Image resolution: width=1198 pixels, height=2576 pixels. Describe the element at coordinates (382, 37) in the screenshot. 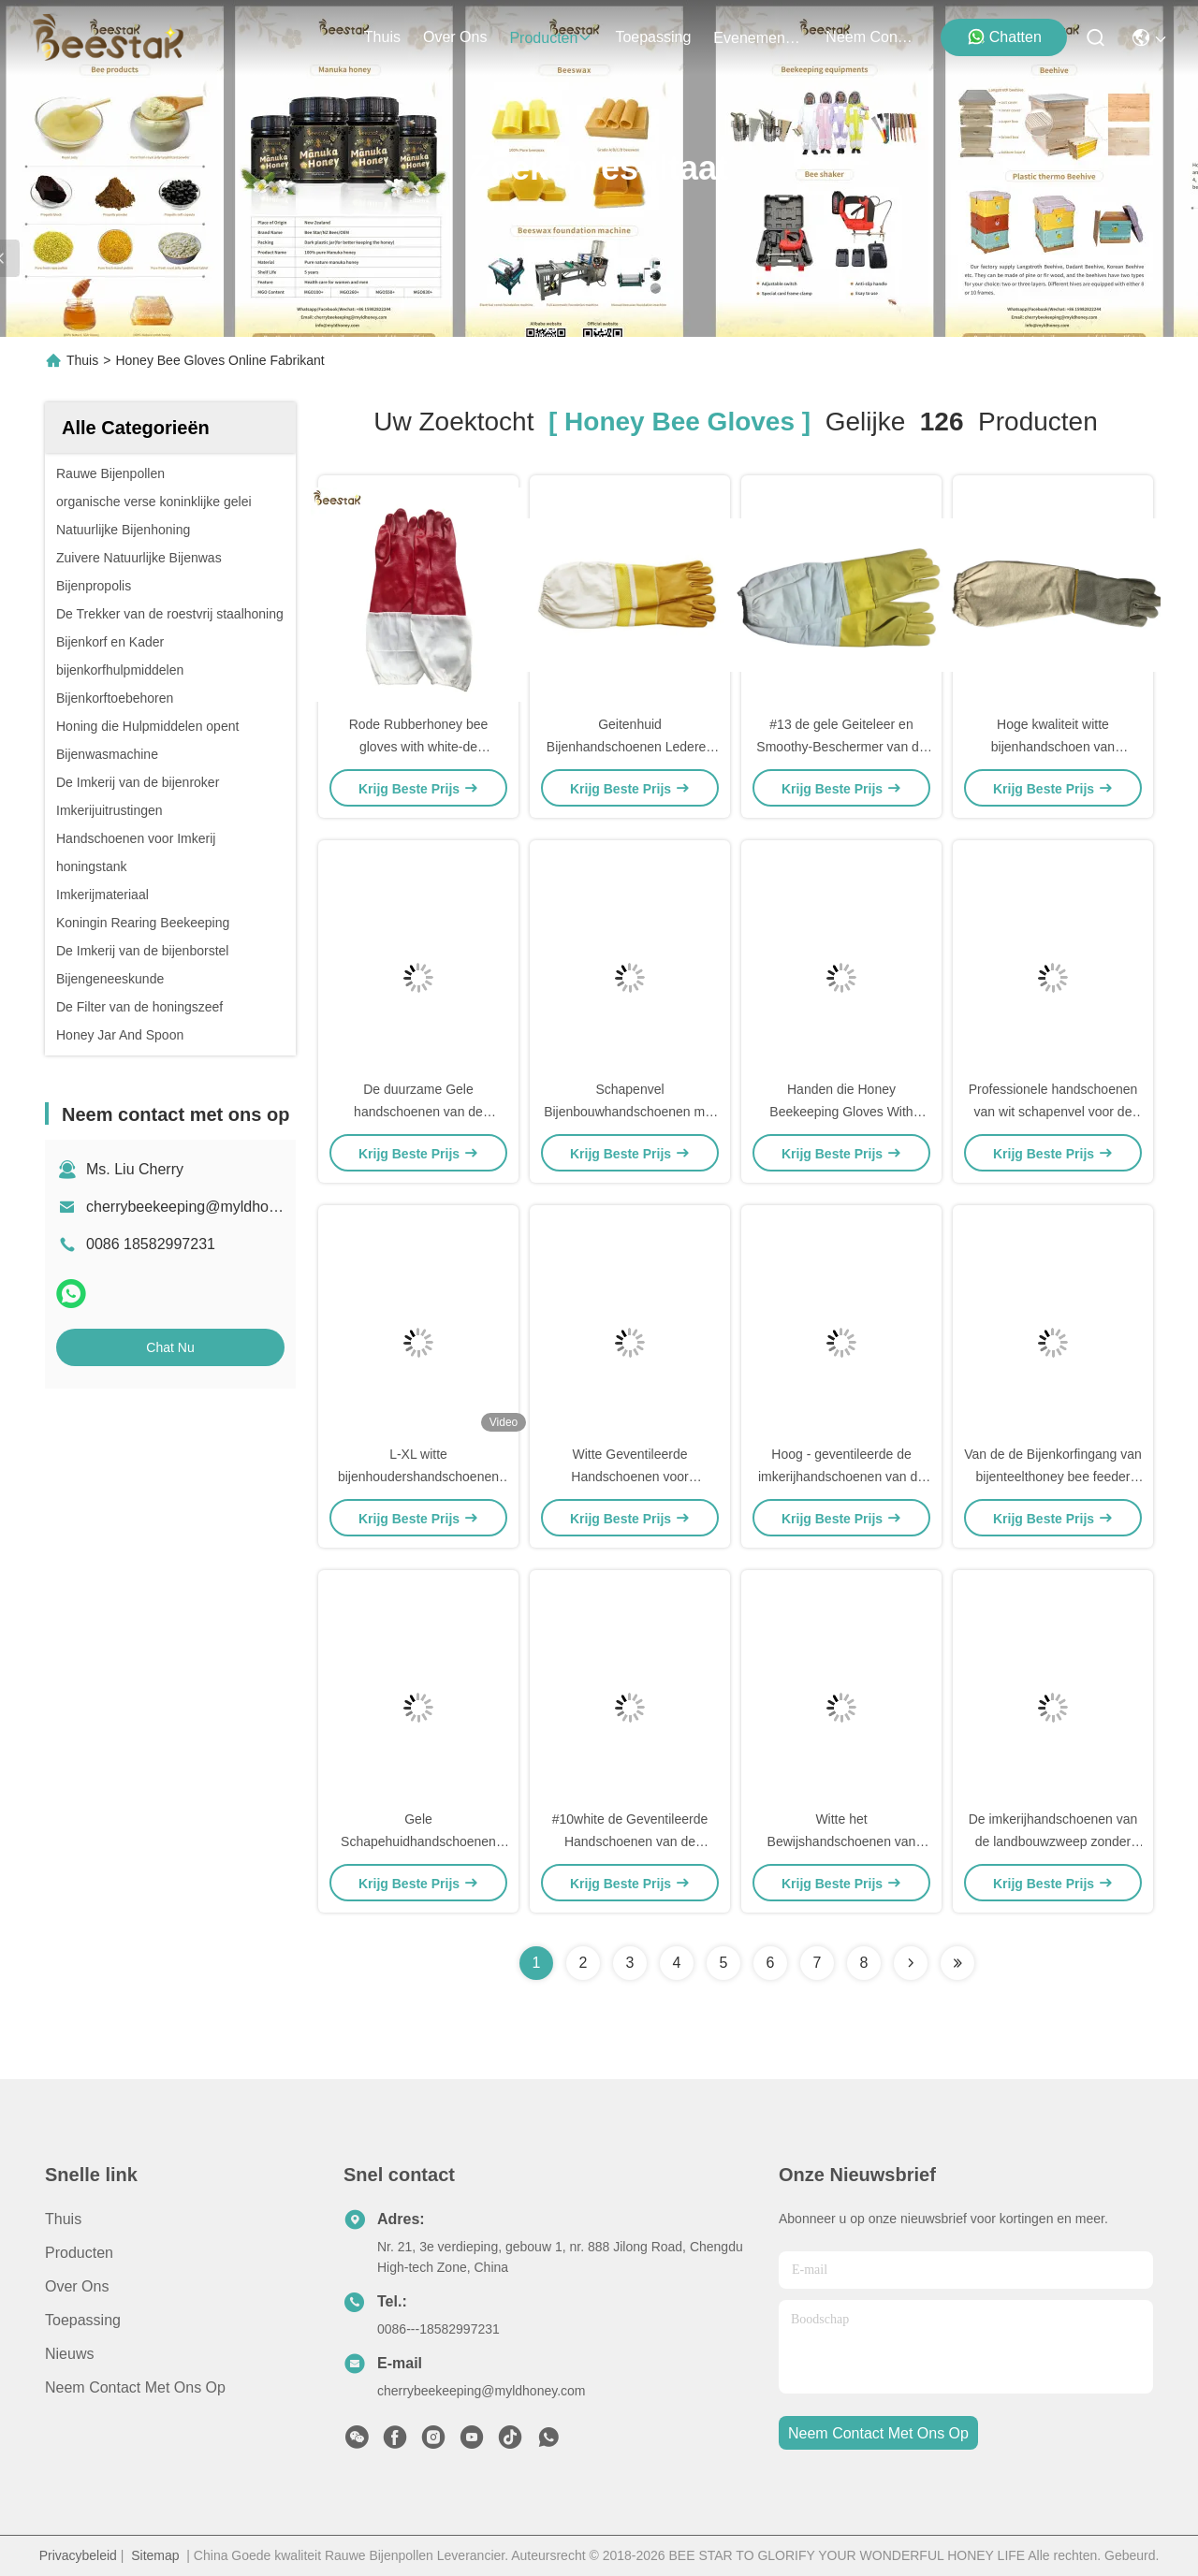

I see `Thuis` at that location.